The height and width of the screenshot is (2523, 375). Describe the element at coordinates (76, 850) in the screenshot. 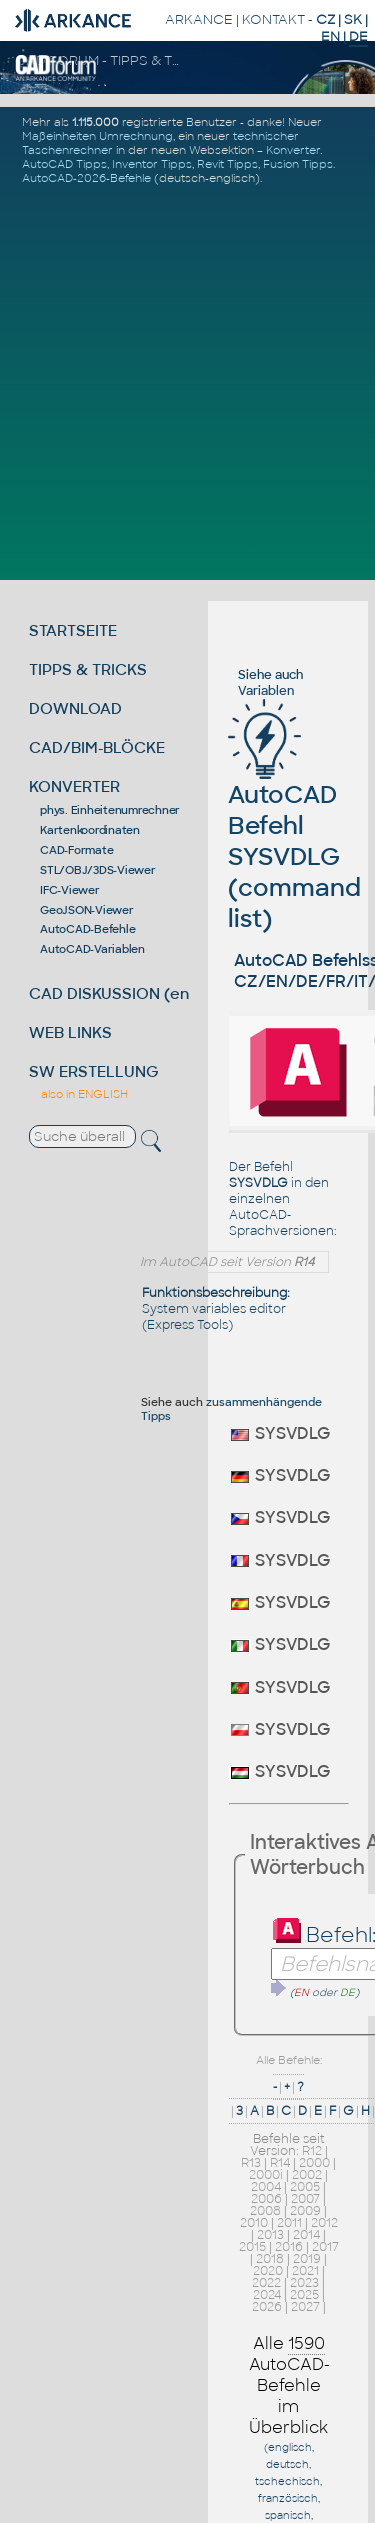

I see `CAD-Formate` at that location.